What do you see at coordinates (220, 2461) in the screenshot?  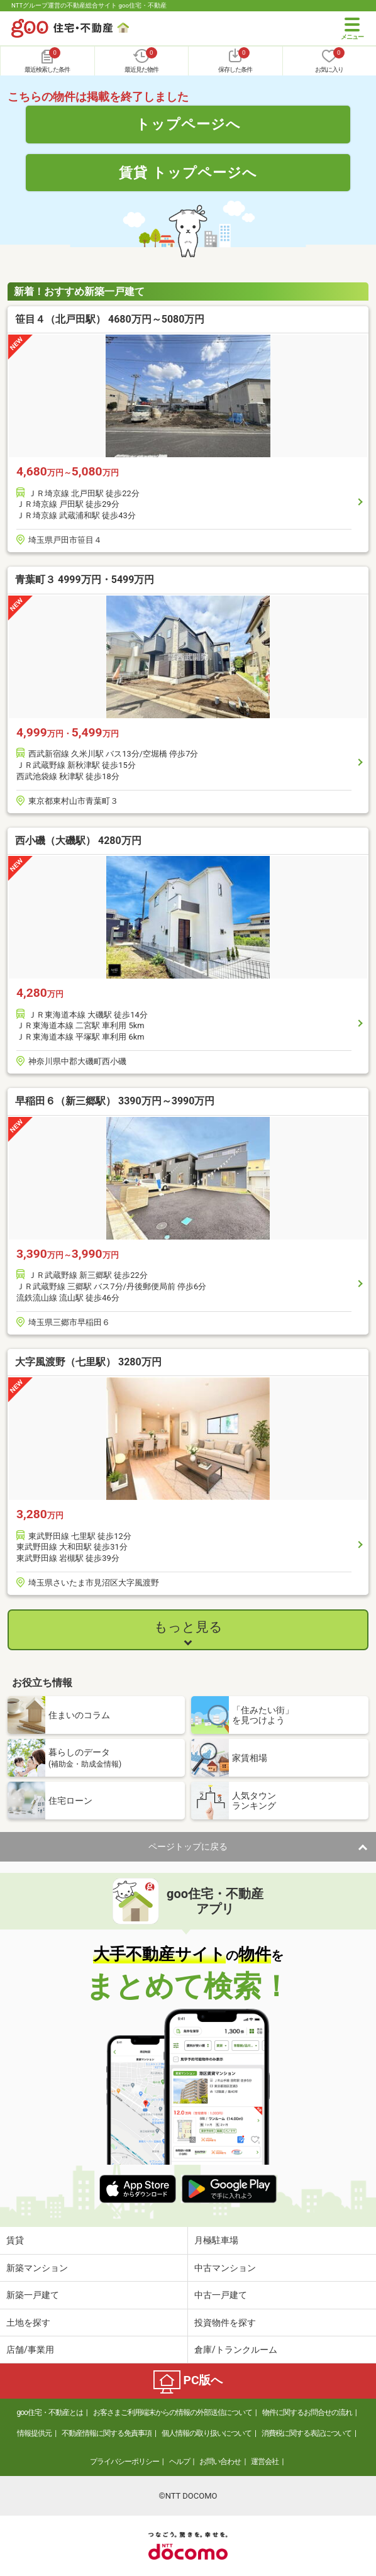 I see `お問い合わせ` at bounding box center [220, 2461].